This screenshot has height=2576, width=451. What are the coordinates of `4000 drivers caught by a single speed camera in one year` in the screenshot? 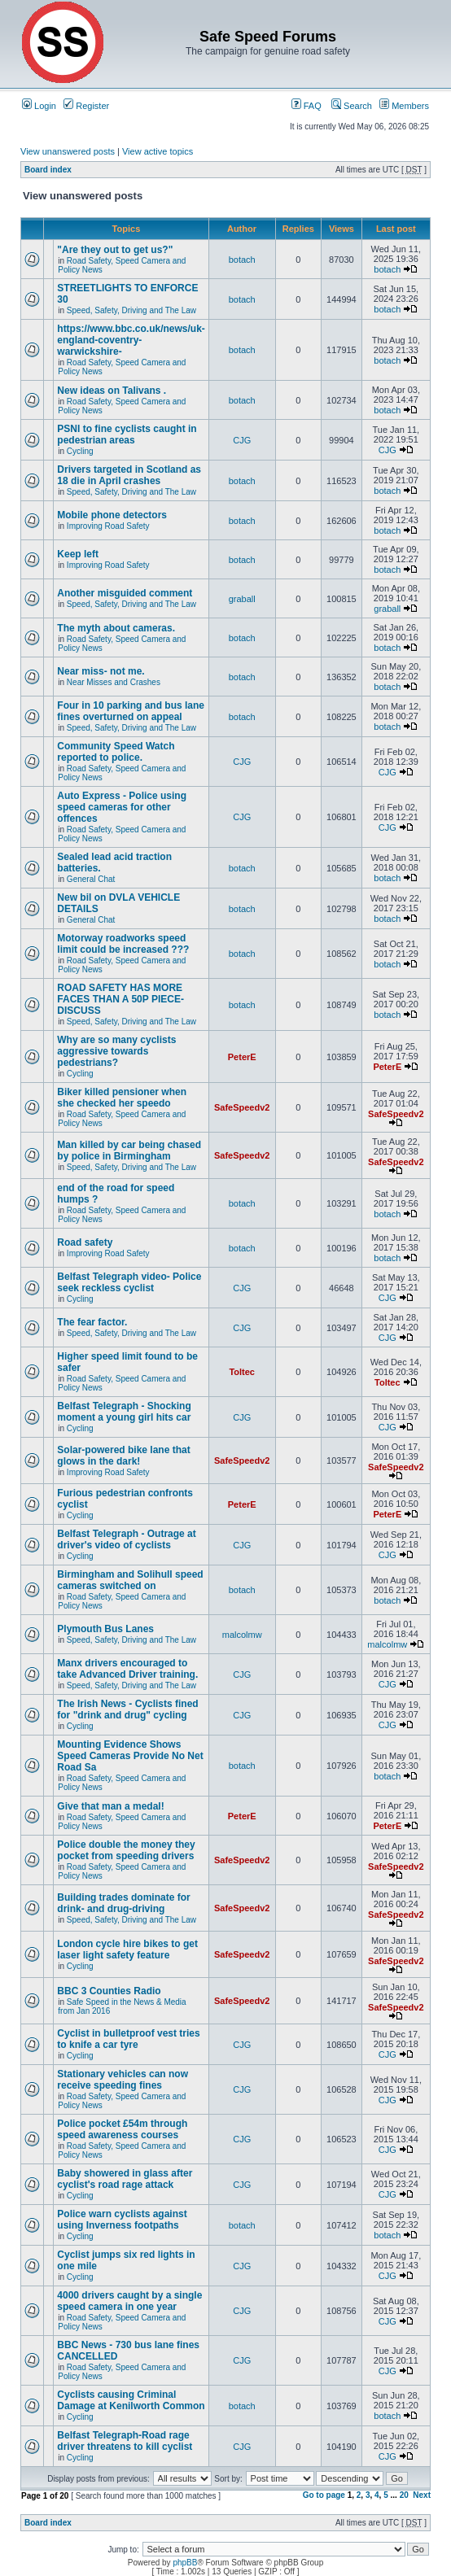 It's located at (129, 2301).